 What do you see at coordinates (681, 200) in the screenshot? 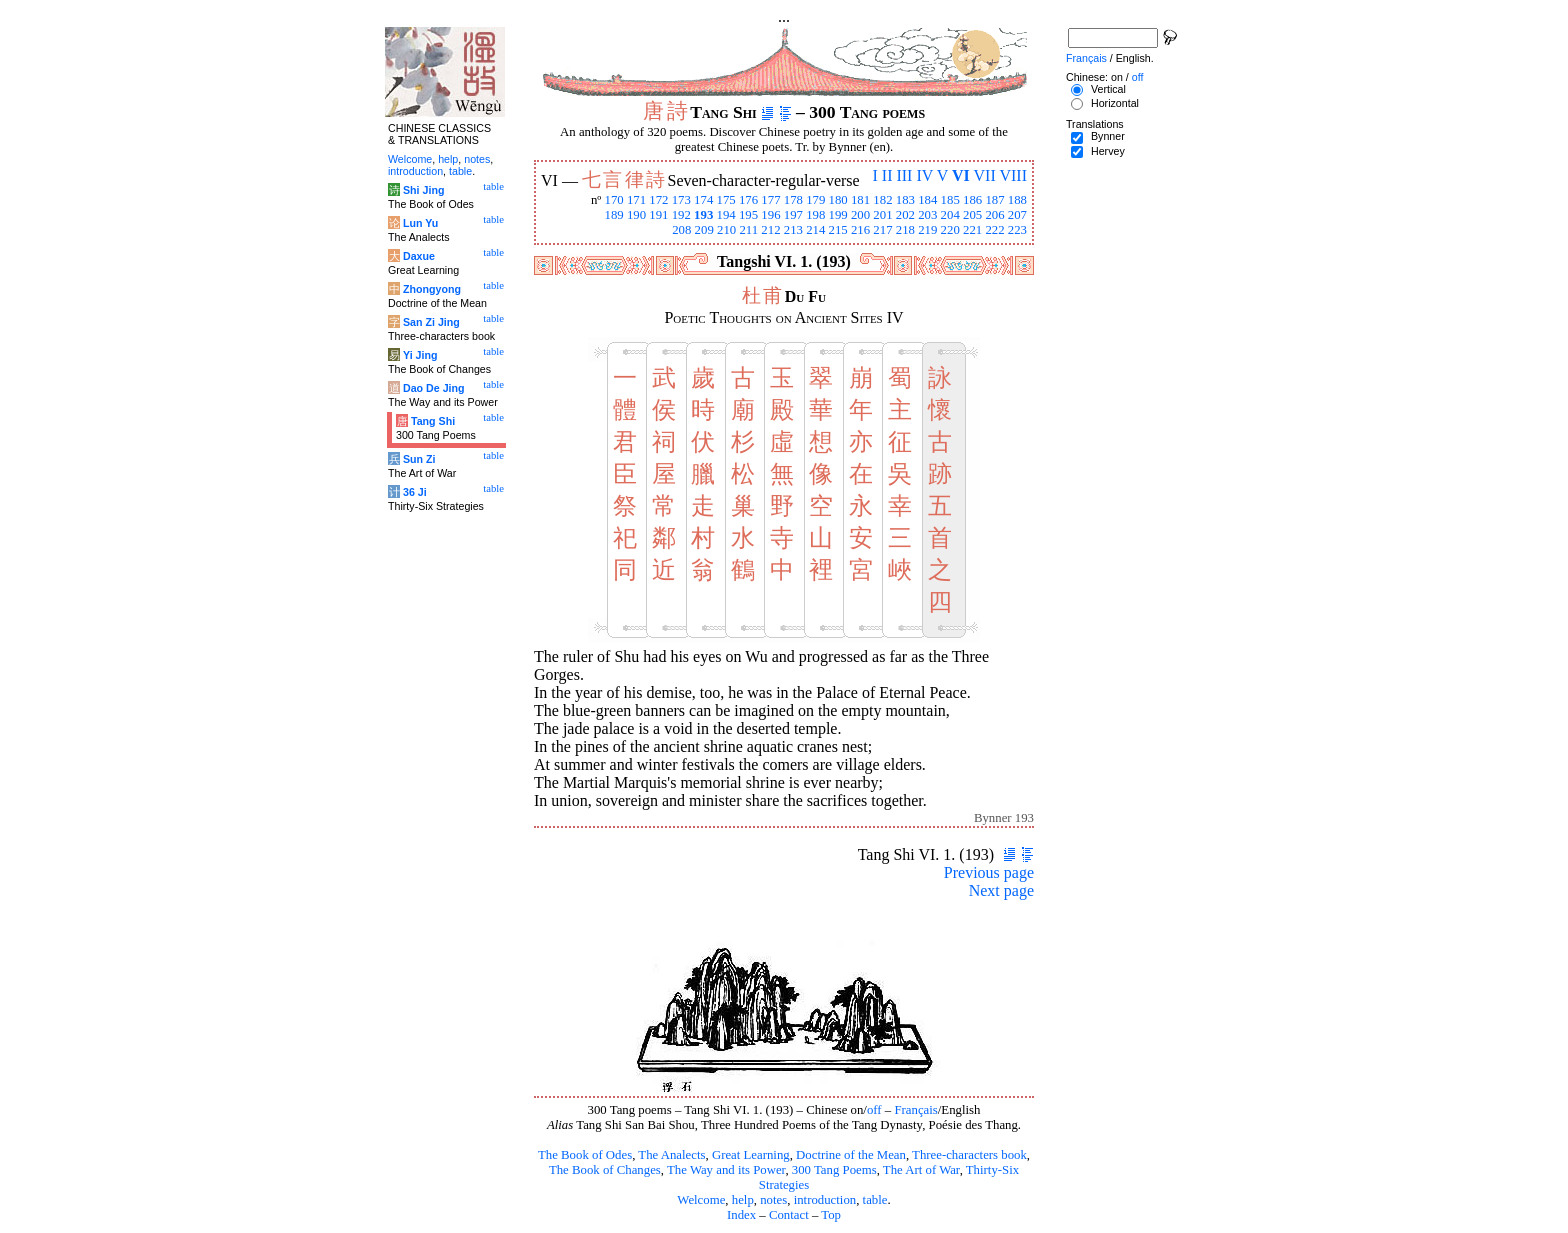
I see `173` at bounding box center [681, 200].